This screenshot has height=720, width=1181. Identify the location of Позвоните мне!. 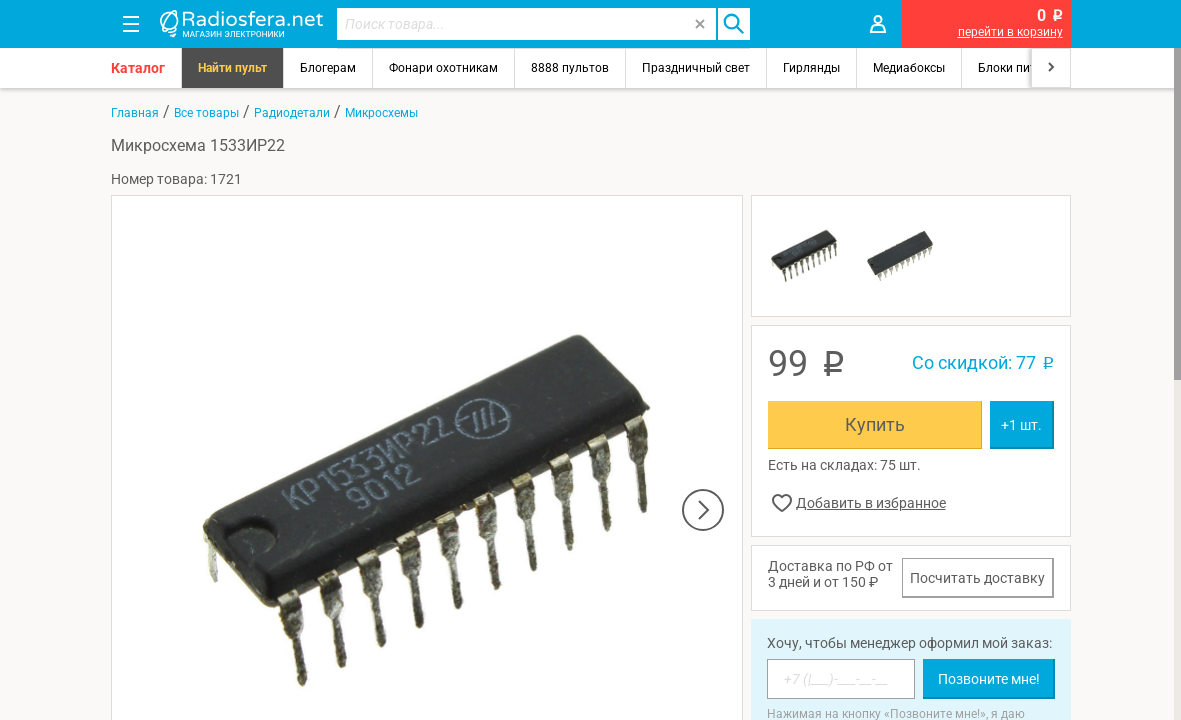
(989, 679).